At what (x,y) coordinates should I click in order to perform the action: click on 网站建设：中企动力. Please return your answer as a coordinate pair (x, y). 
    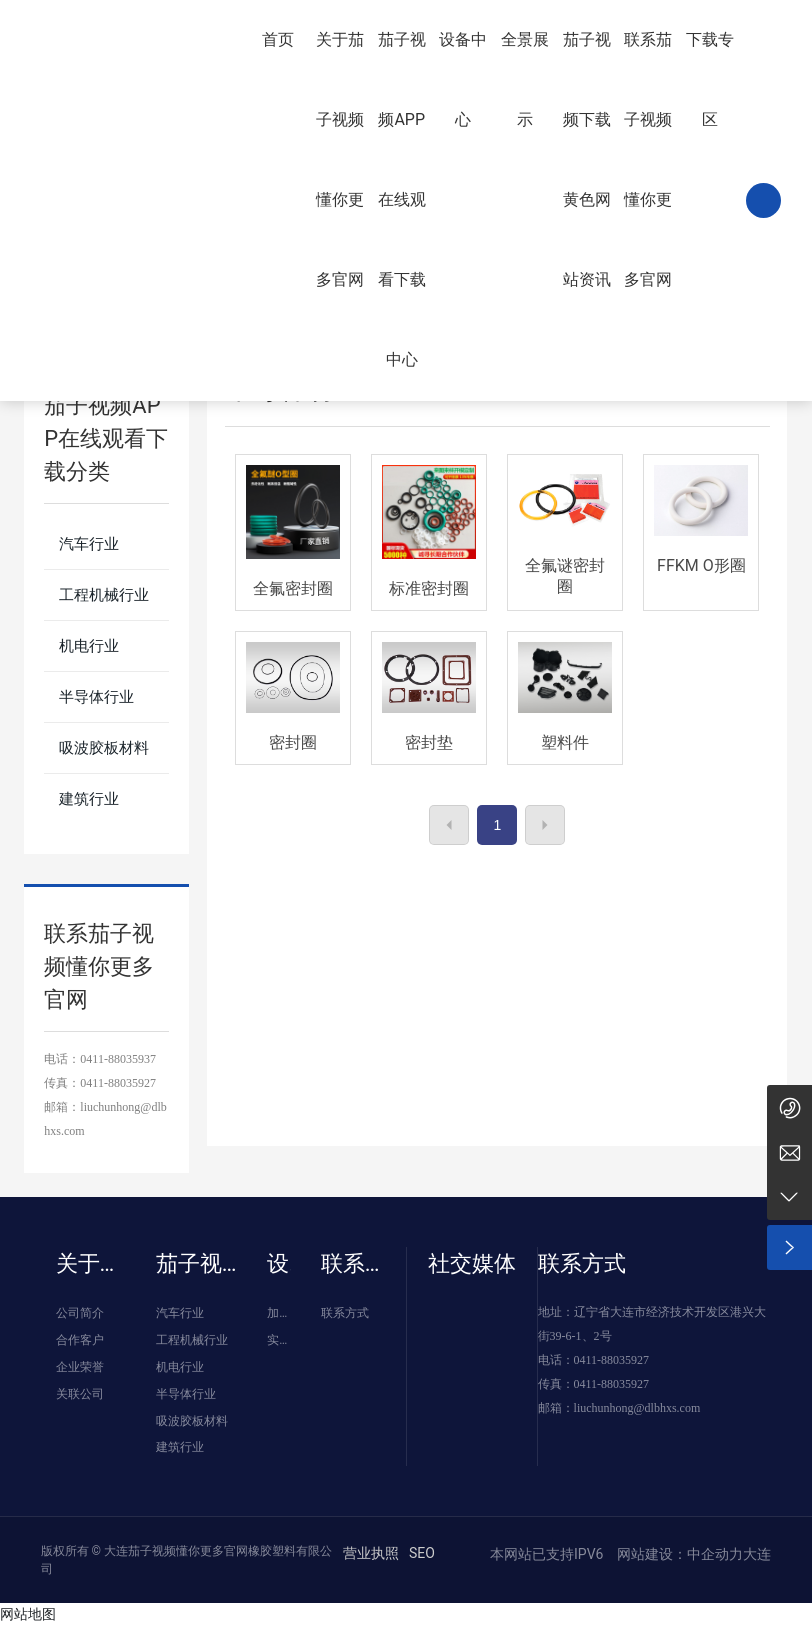
    Looking at the image, I should click on (678, 1554).